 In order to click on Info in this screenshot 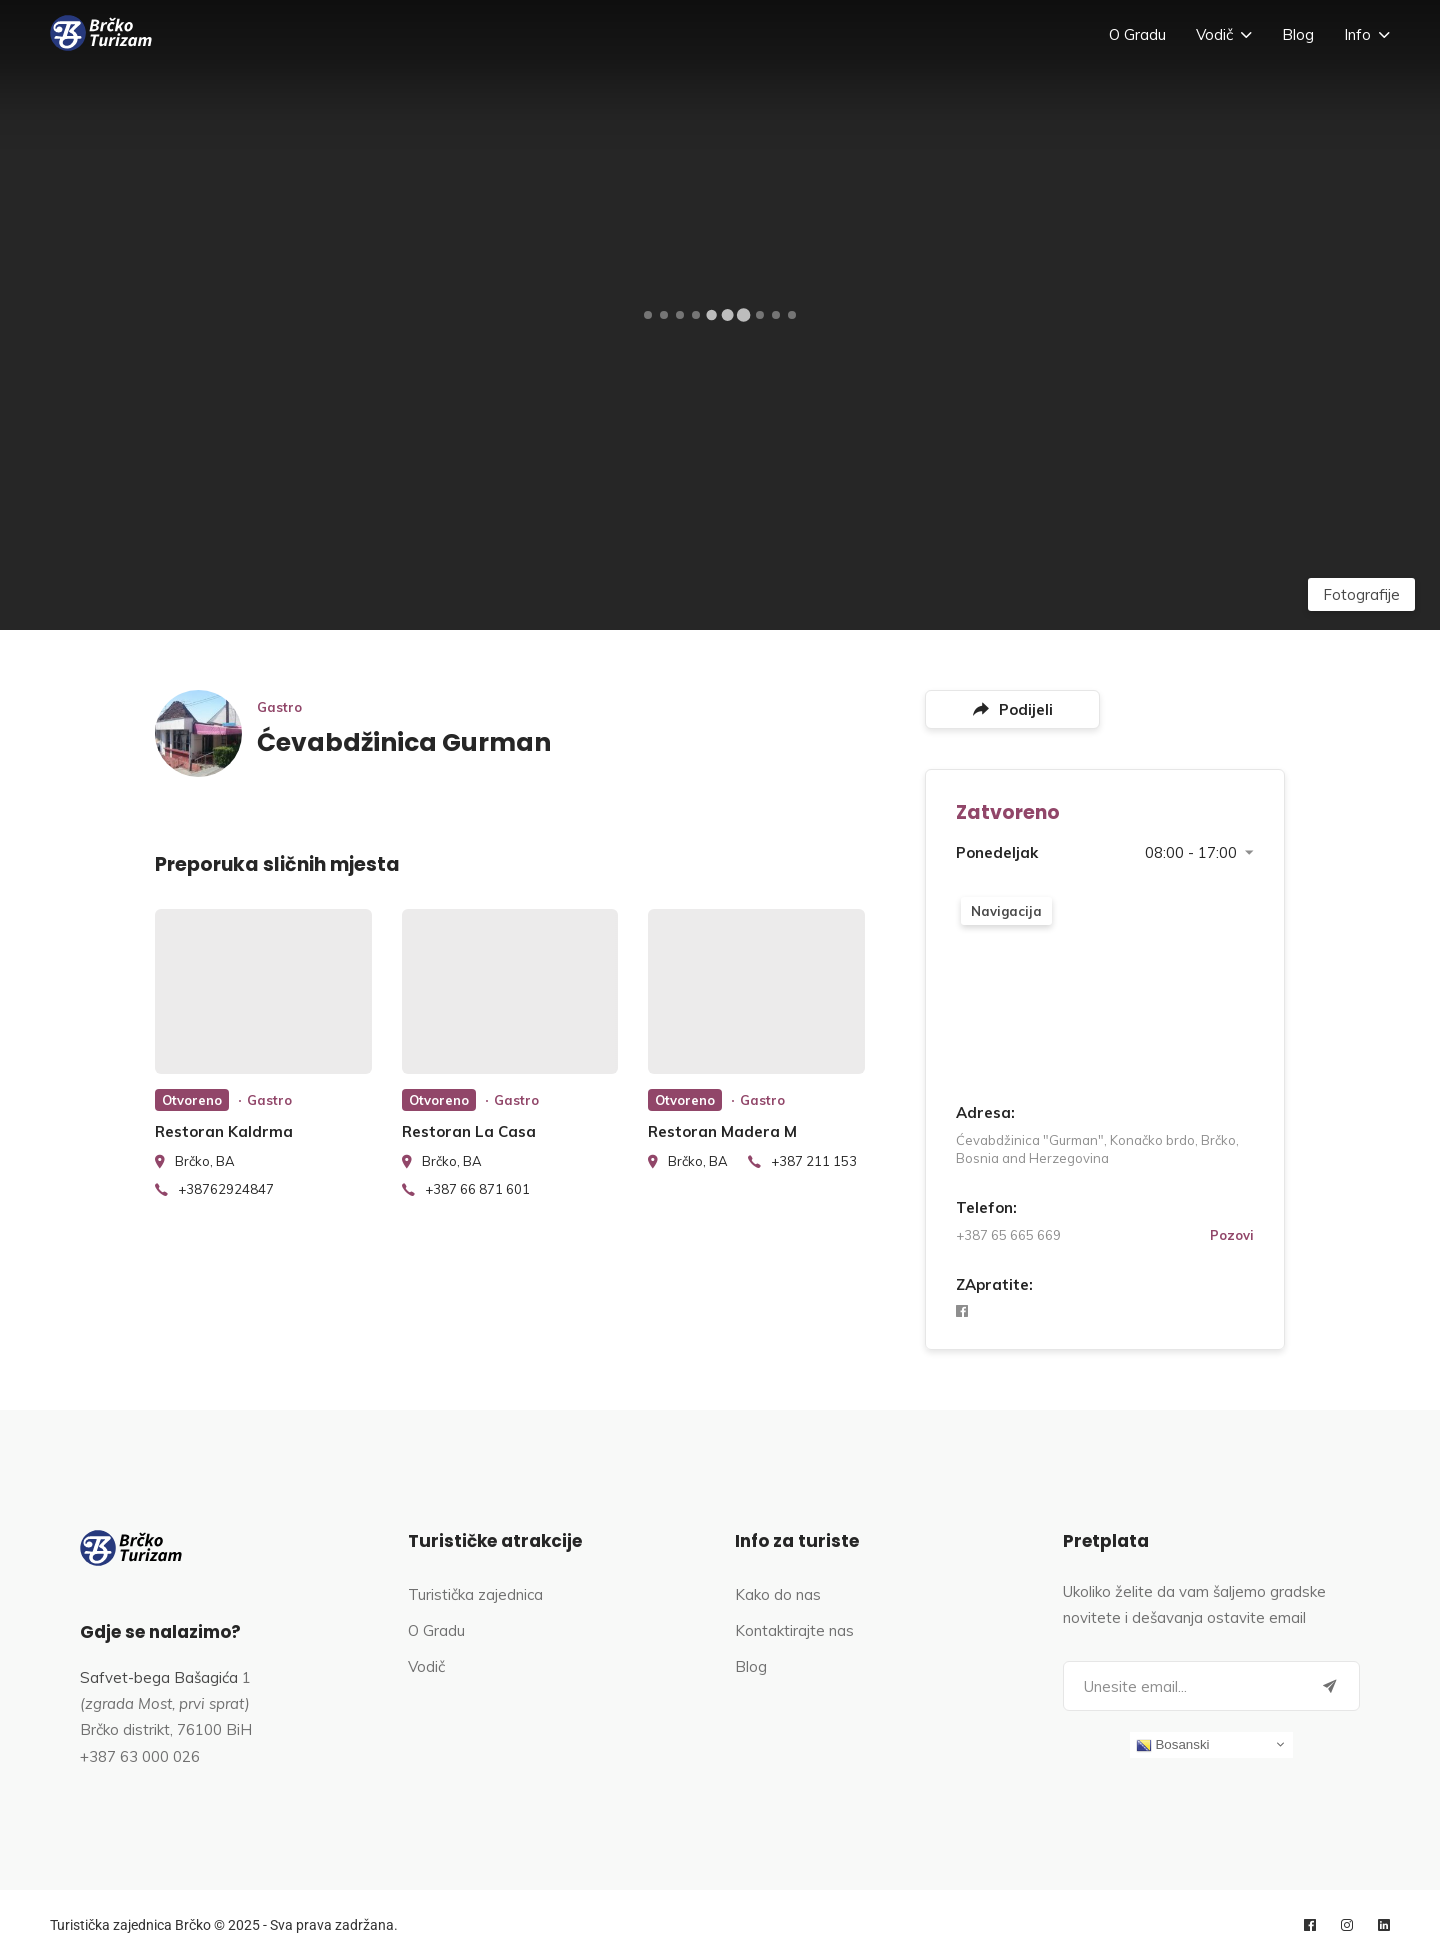, I will do `click(1357, 34)`.